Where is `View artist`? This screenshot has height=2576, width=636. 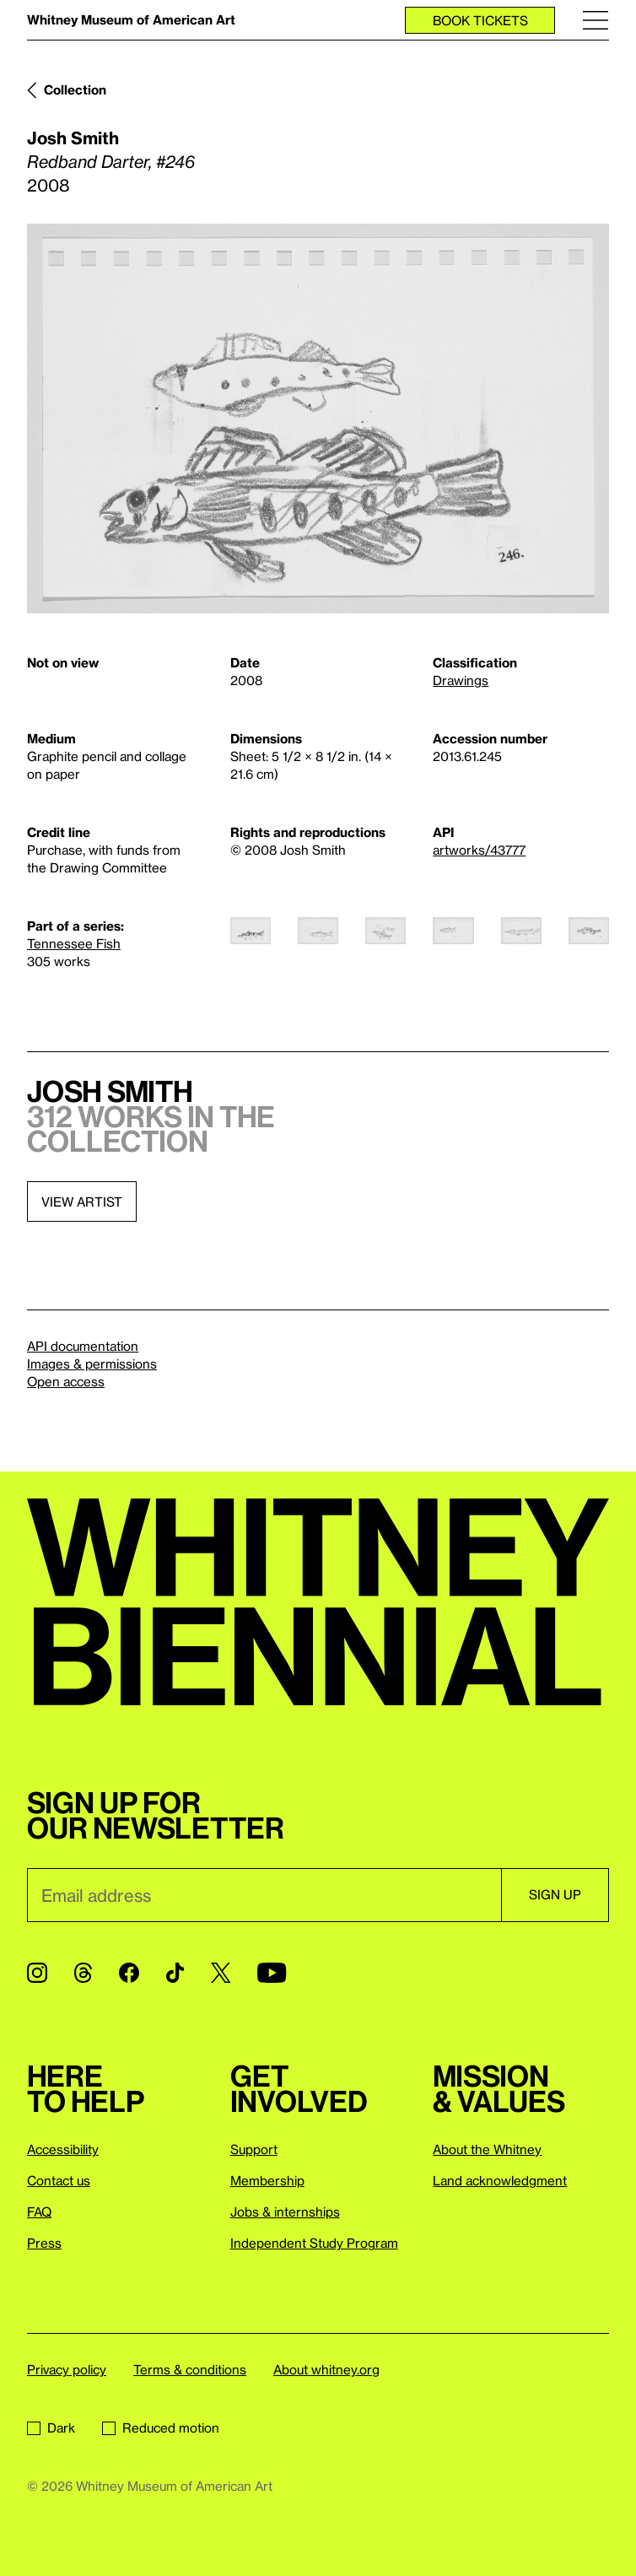
View artist is located at coordinates (81, 1201).